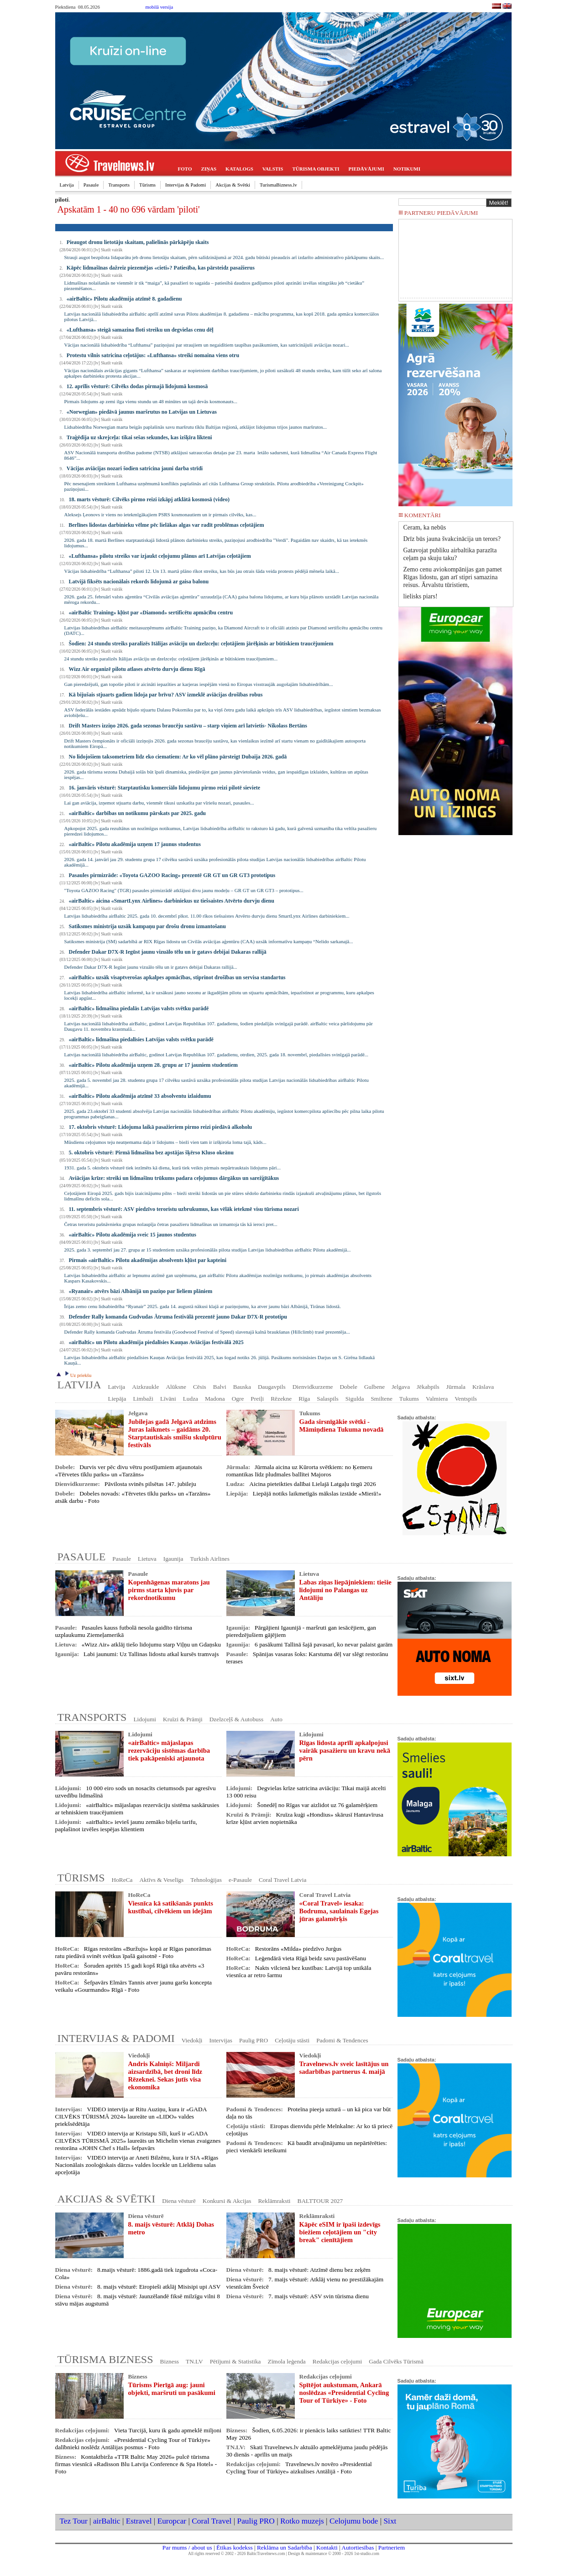 The image size is (570, 2576). I want to click on Pētījumi & Statistika, so click(235, 2361).